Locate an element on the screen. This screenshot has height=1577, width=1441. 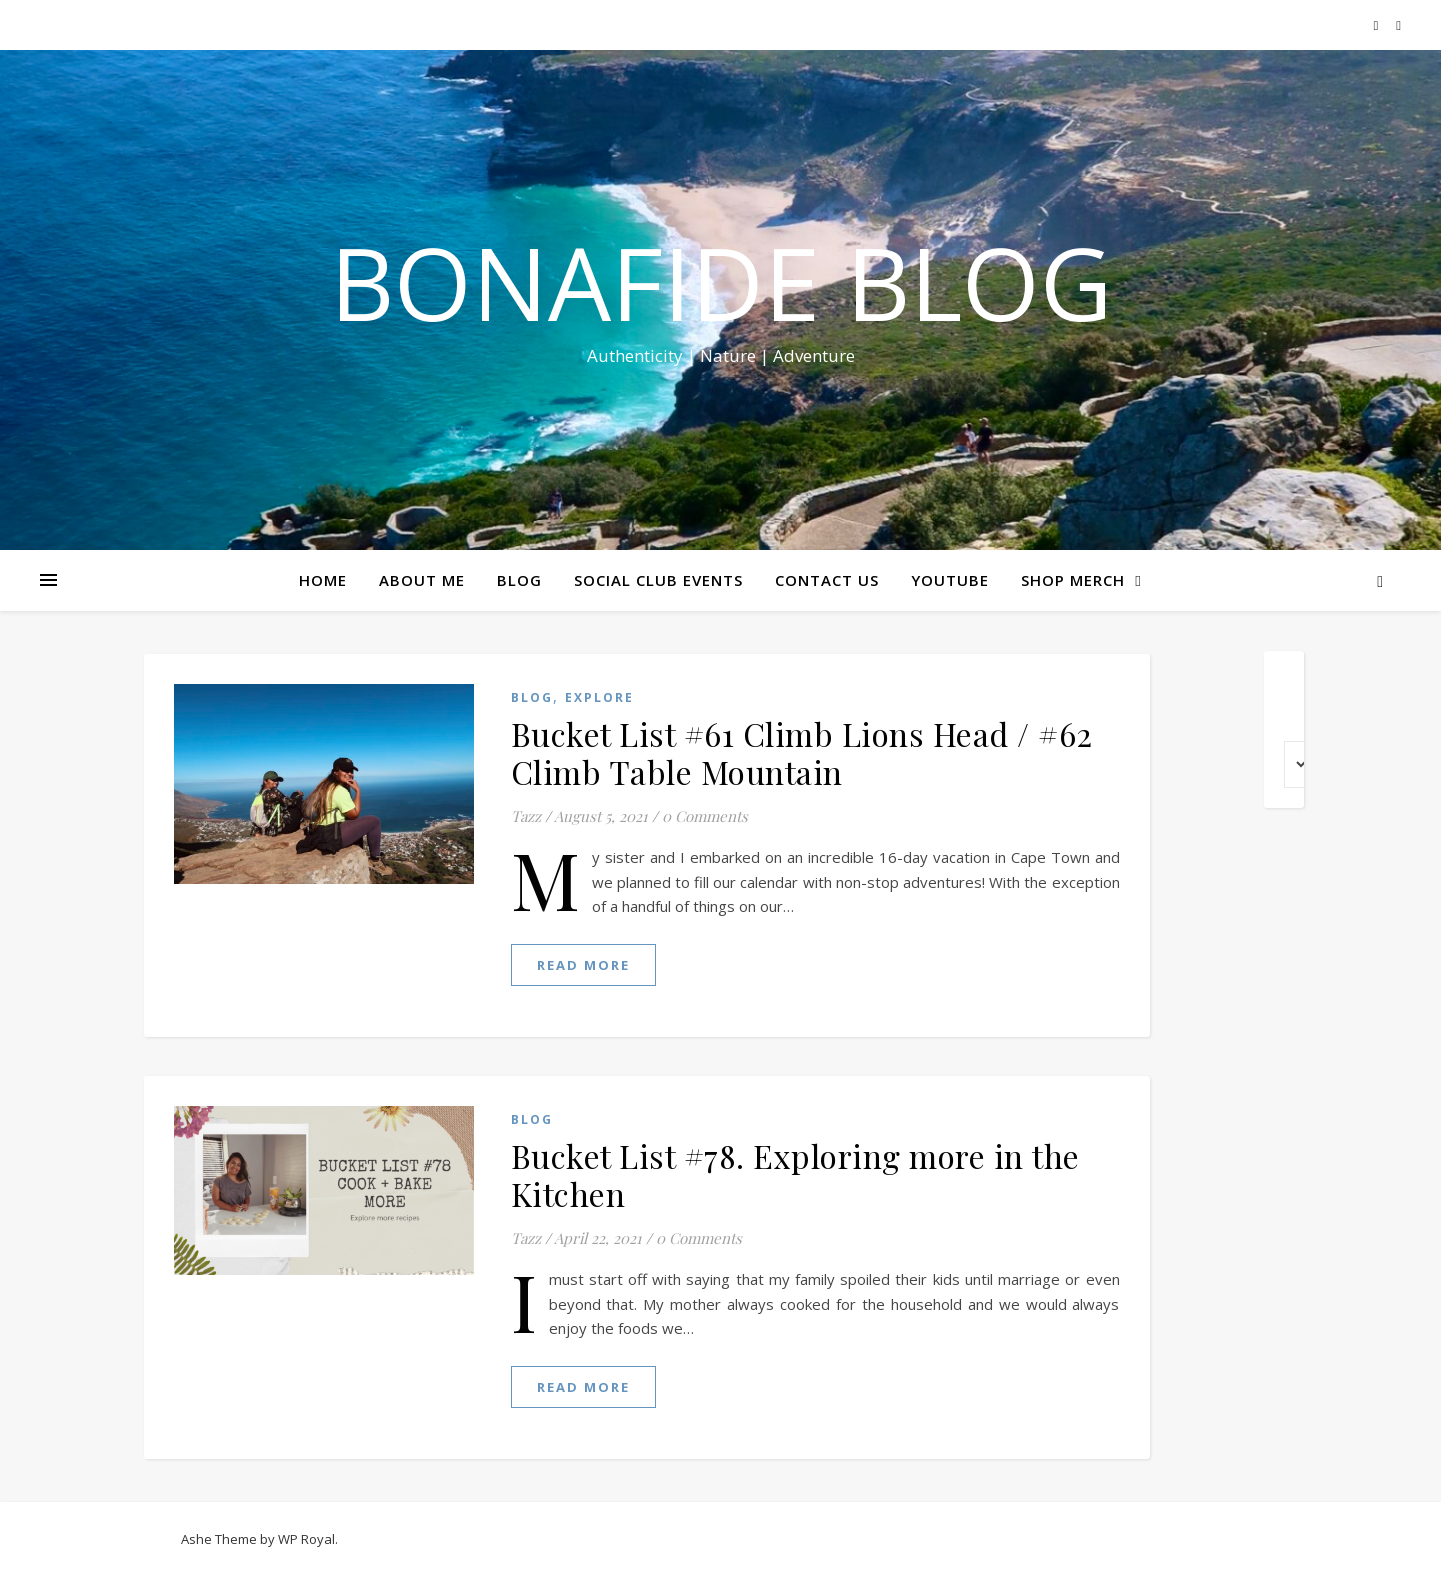
Bonafide Blog is located at coordinates (721, 282).